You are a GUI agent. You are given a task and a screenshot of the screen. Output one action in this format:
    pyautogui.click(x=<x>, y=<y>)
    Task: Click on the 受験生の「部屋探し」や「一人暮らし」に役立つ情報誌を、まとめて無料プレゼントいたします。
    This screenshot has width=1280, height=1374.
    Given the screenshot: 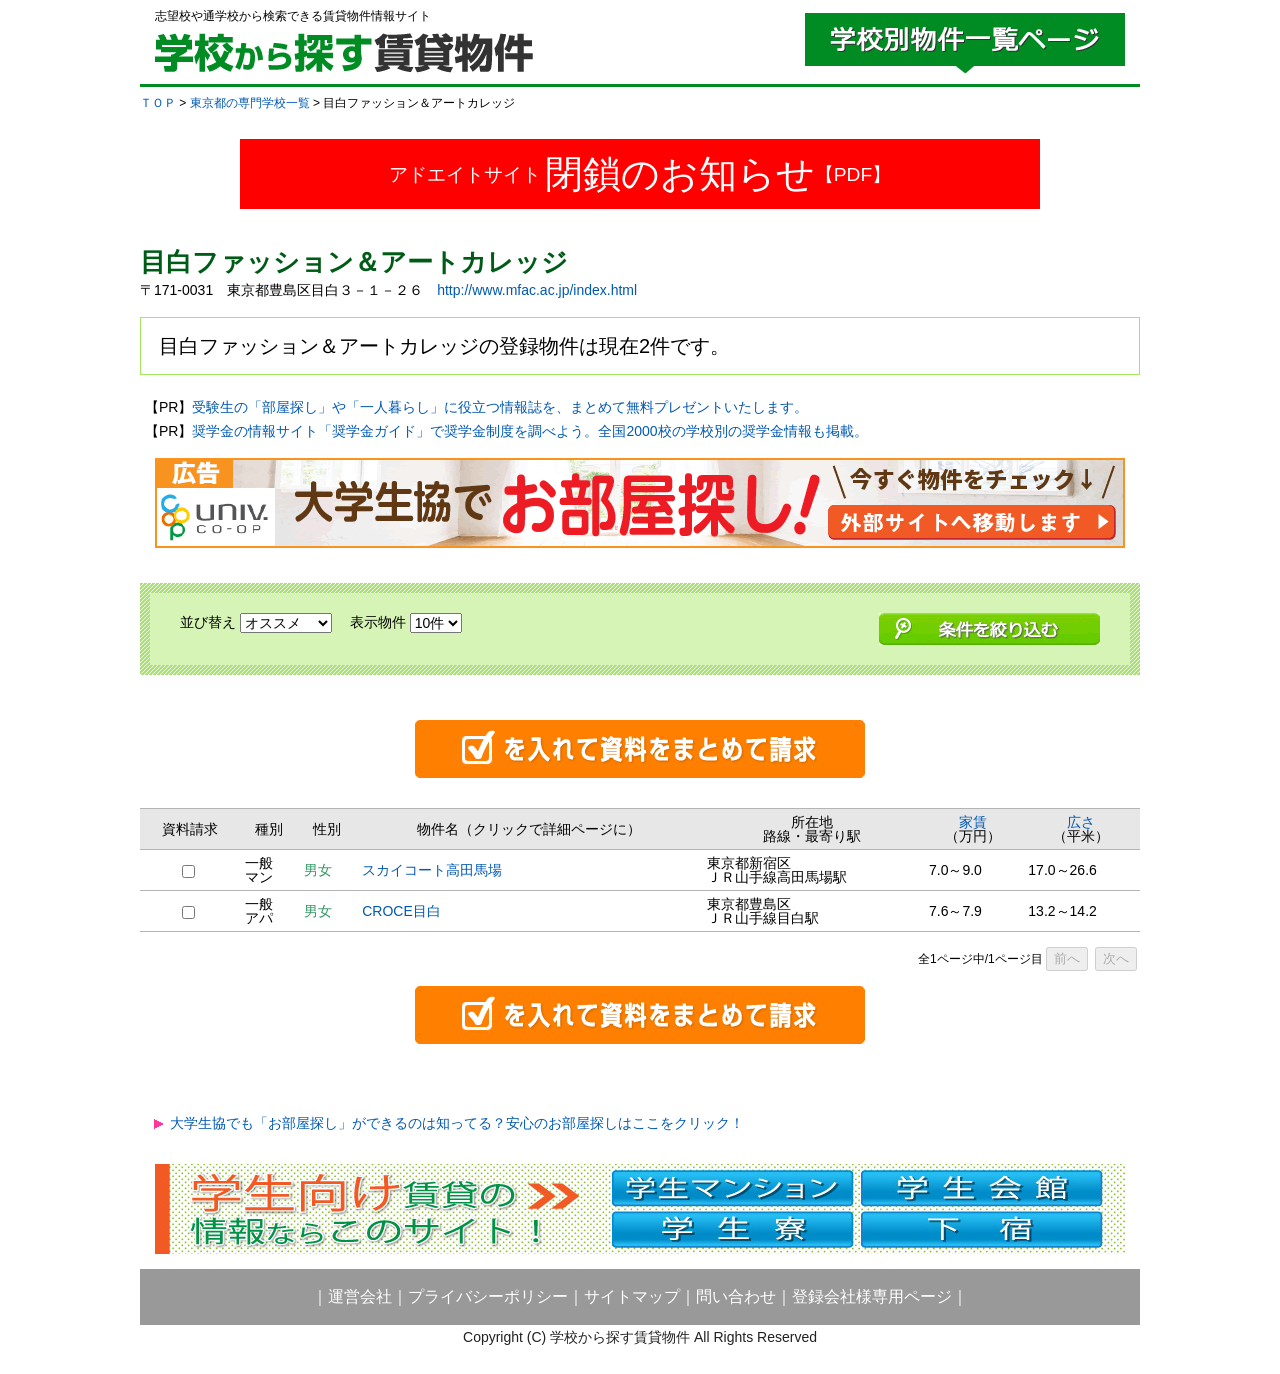 What is the action you would take?
    pyautogui.click(x=500, y=407)
    